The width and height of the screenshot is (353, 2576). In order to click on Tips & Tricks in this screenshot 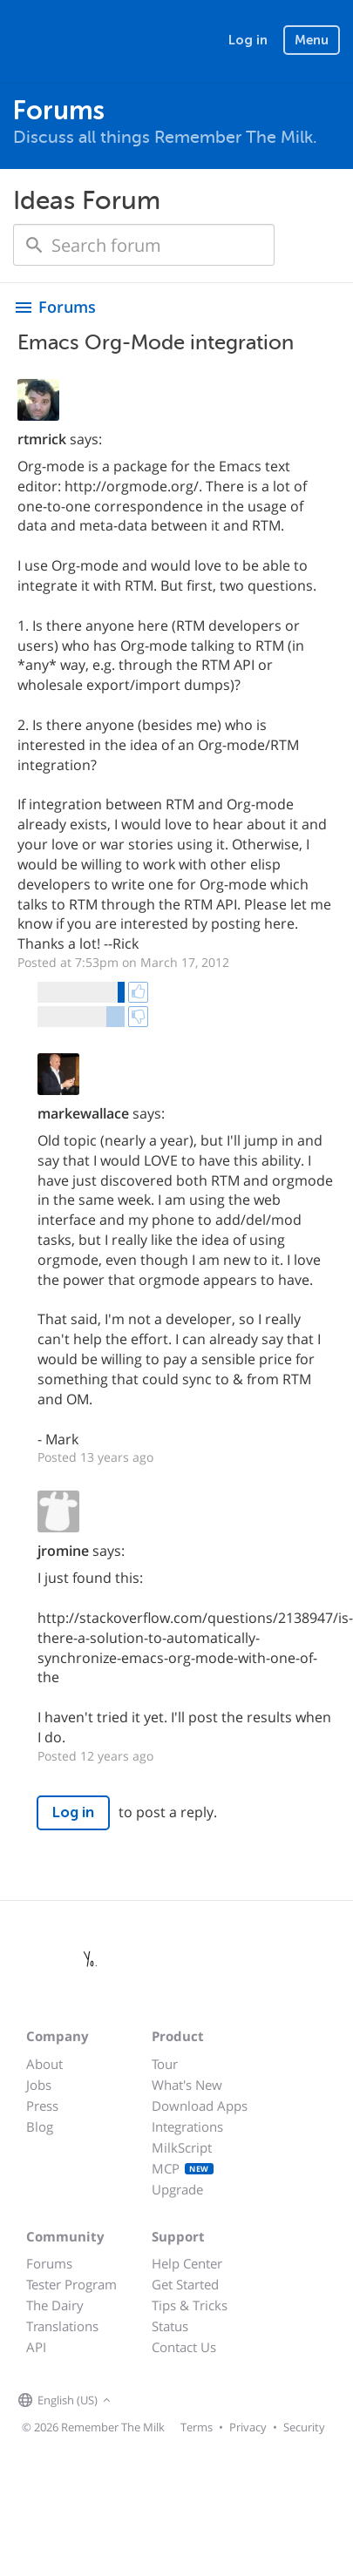, I will do `click(189, 2305)`.